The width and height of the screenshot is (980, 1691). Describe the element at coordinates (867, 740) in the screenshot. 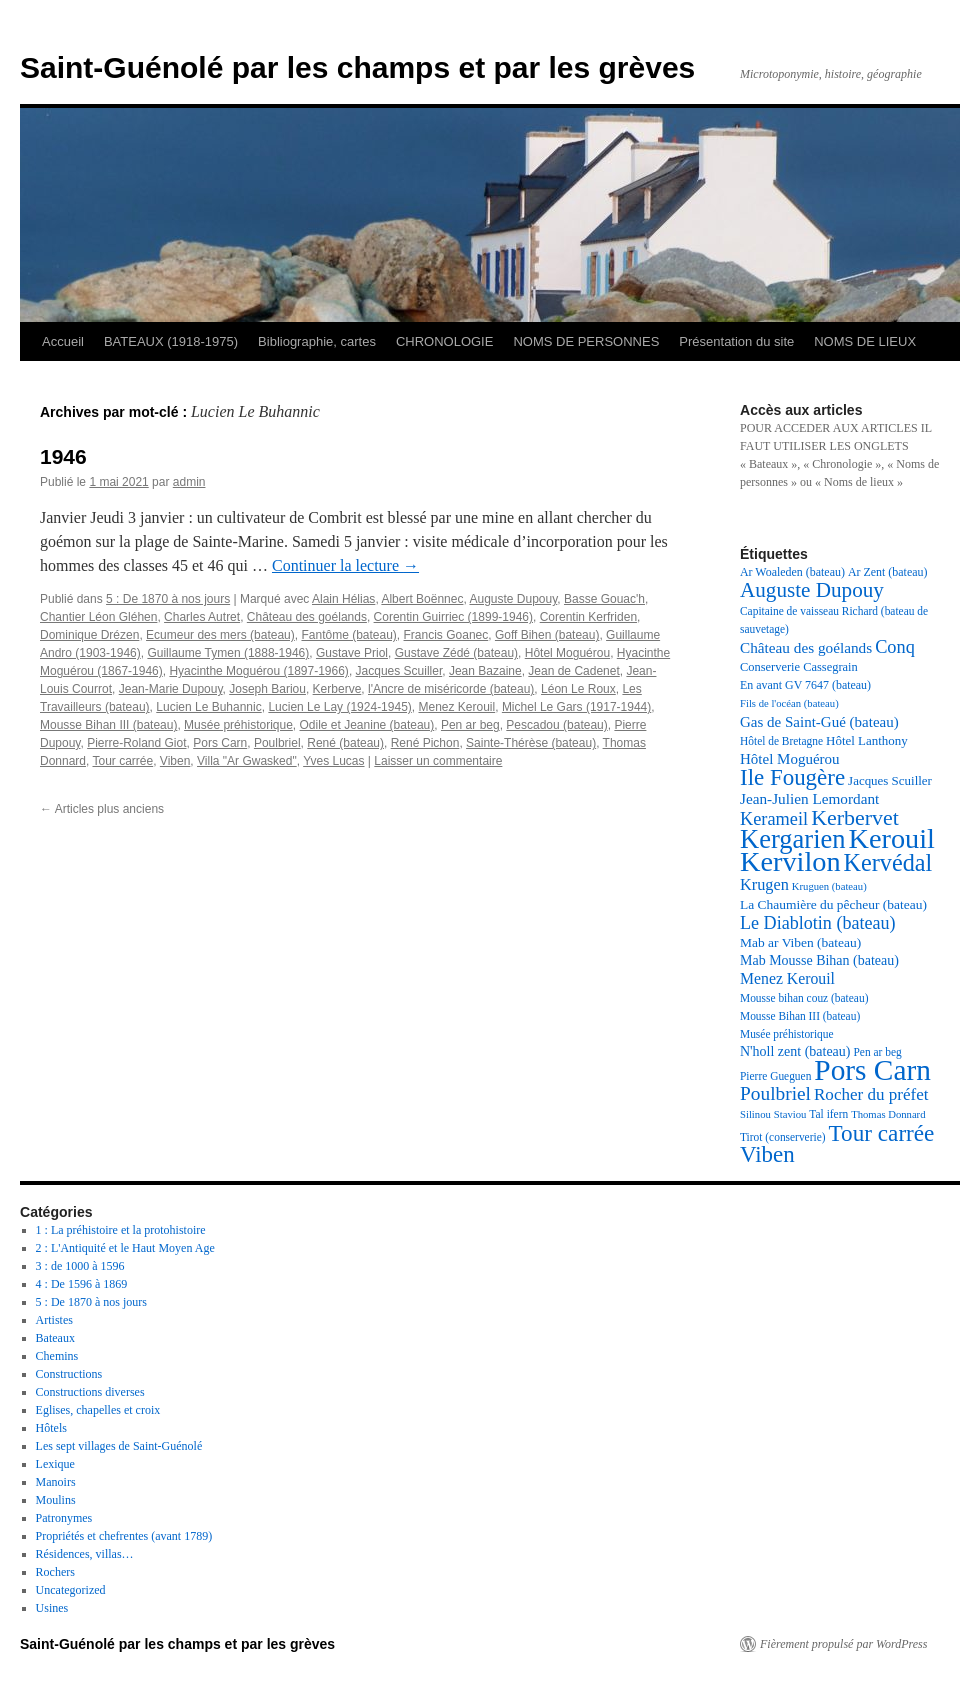

I see `Hôtel Lanthony [Hôtel Lanthony (20 éléments)]` at that location.